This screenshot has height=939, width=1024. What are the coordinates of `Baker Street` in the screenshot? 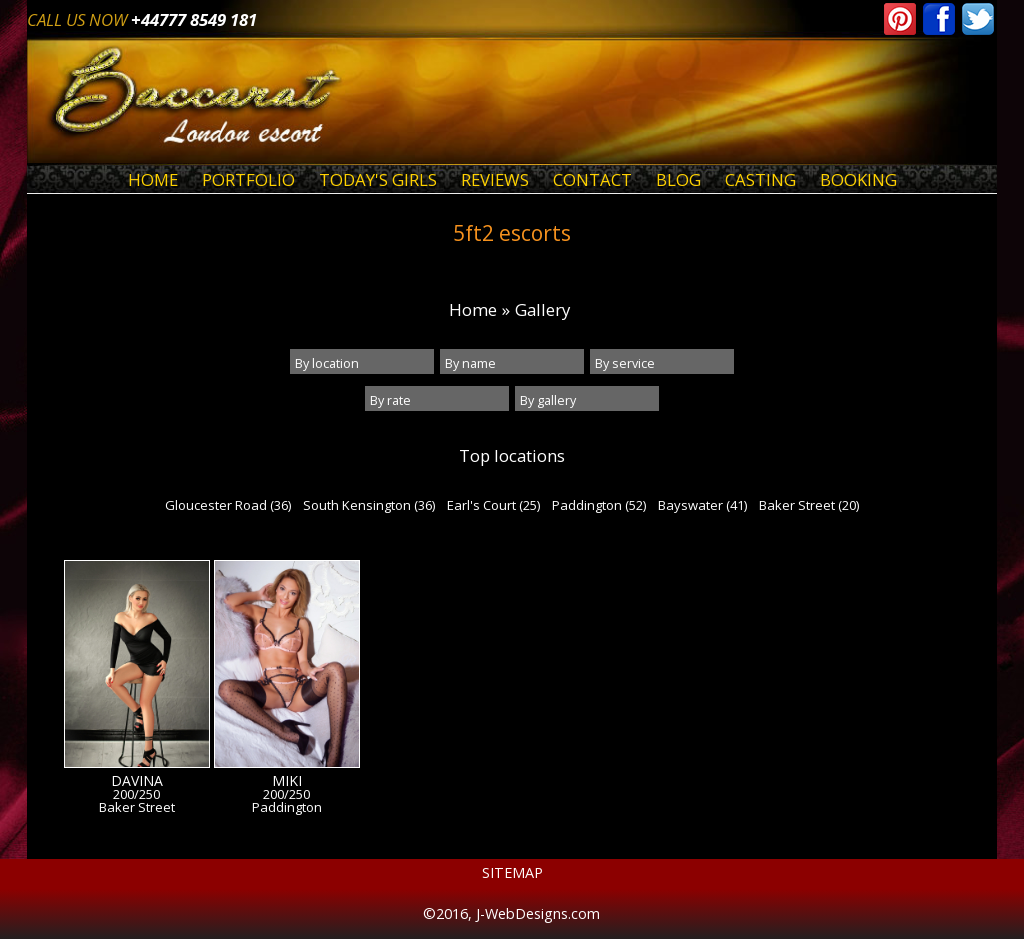 It's located at (137, 807).